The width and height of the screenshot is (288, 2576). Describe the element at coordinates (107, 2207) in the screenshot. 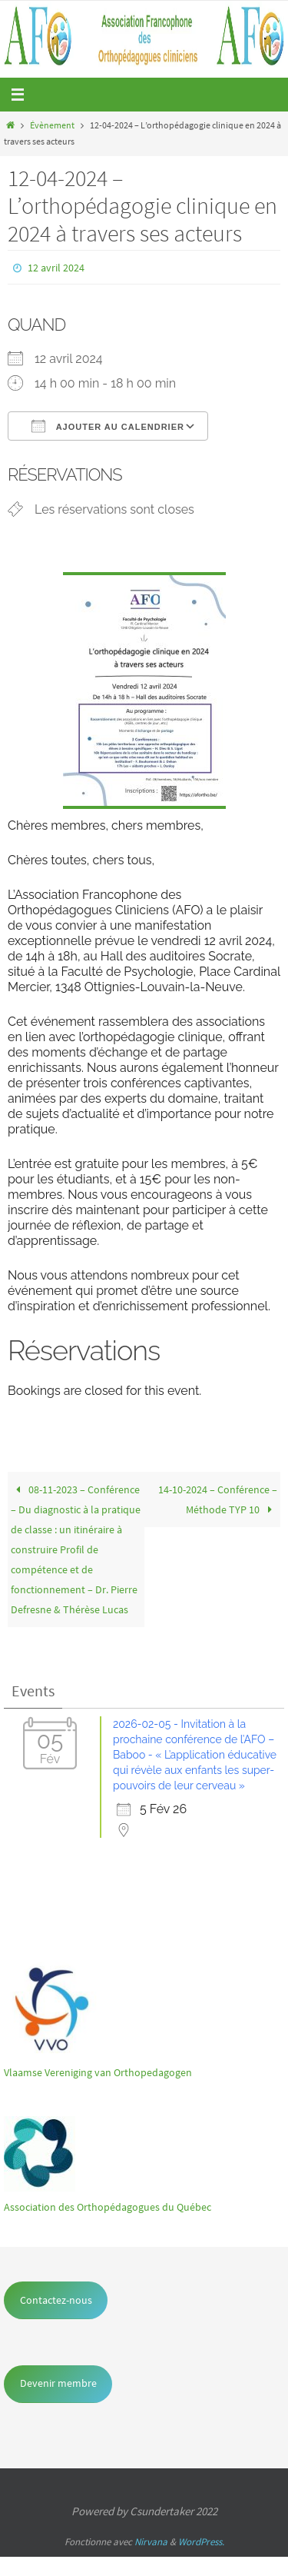

I see `Association des Orthopédagogues du Québec` at that location.